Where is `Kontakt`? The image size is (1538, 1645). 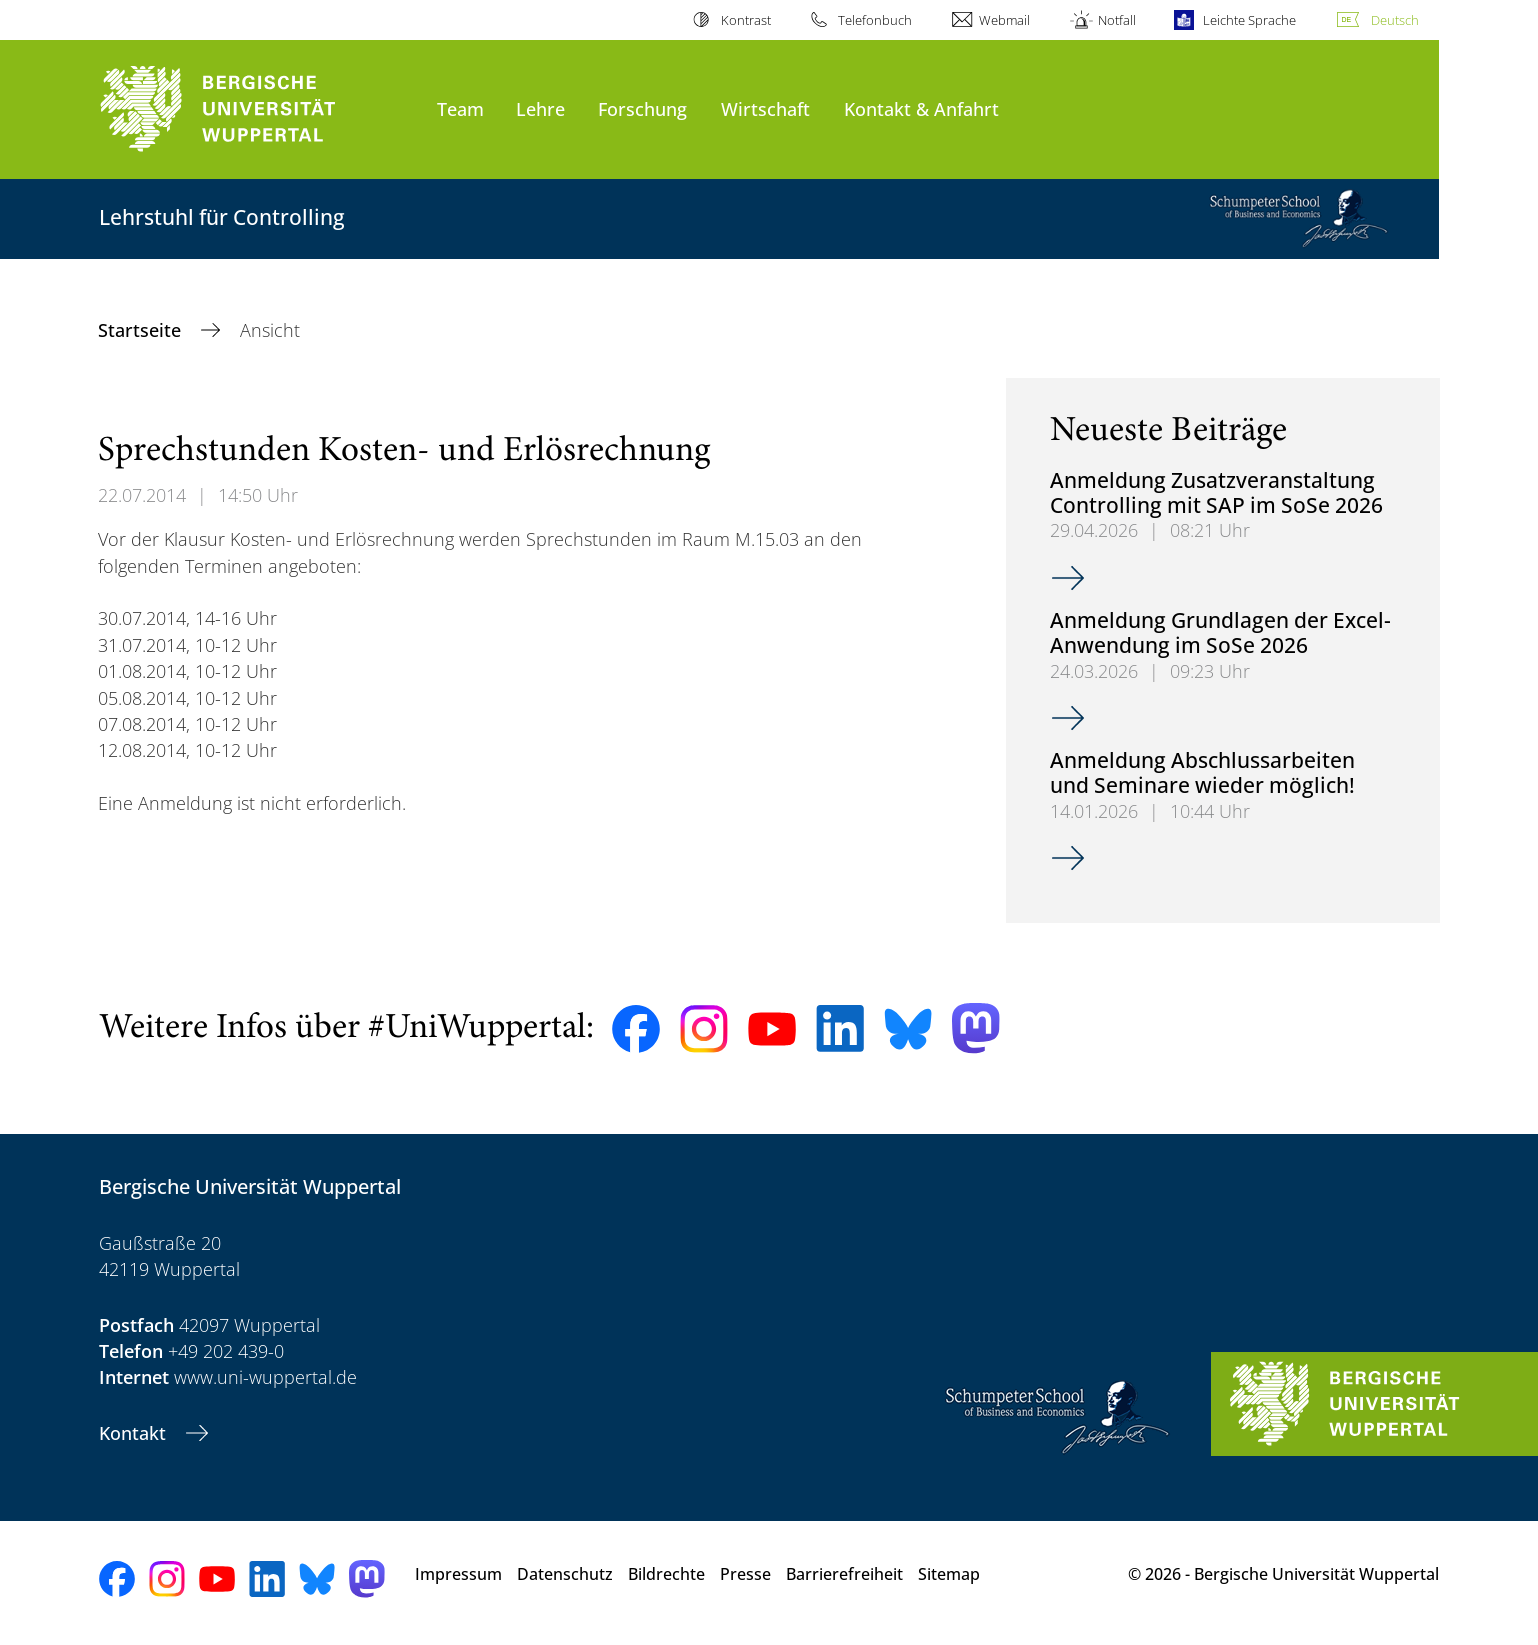 Kontakt is located at coordinates (135, 1433).